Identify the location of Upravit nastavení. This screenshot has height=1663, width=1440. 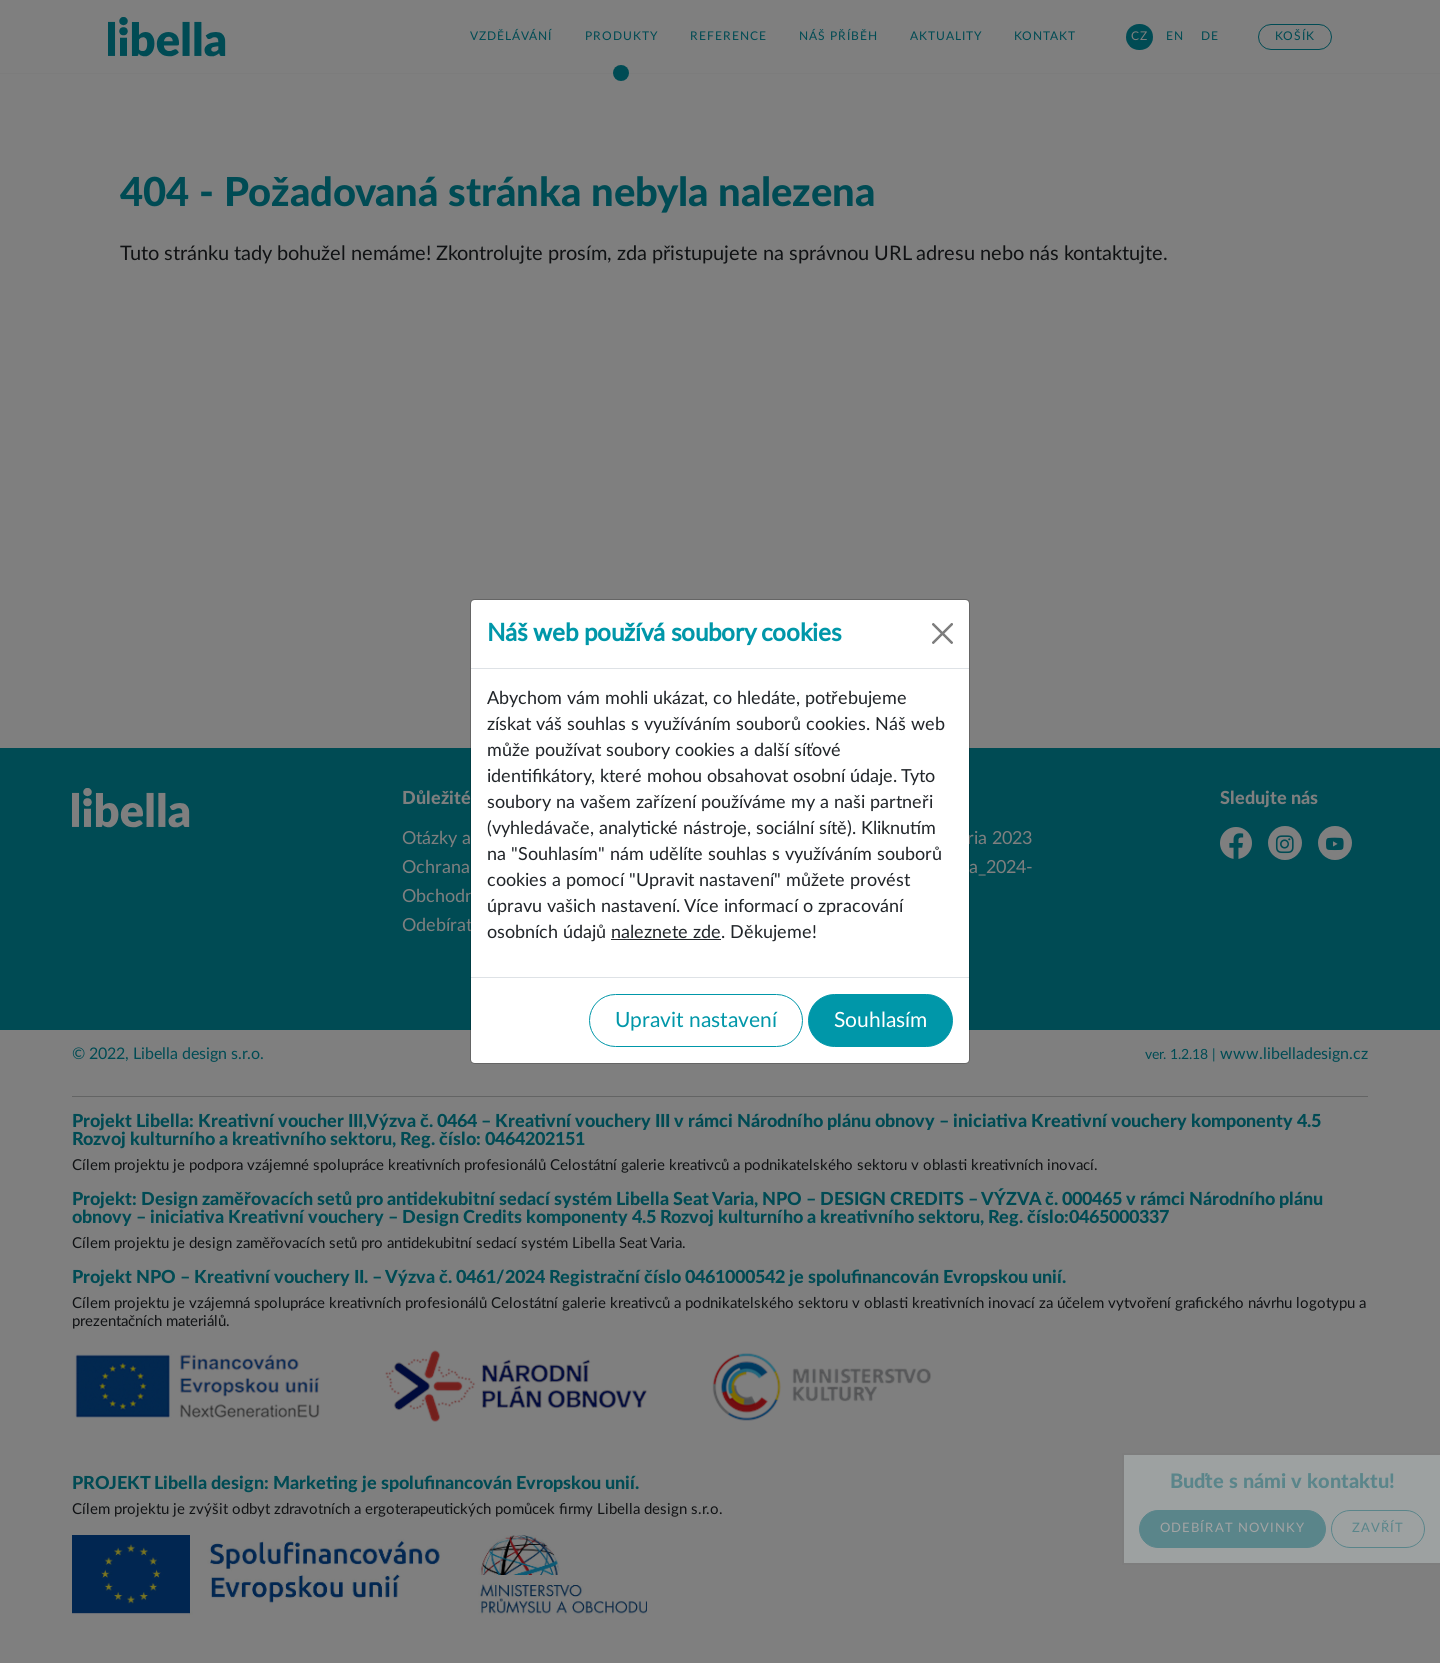
(696, 1020).